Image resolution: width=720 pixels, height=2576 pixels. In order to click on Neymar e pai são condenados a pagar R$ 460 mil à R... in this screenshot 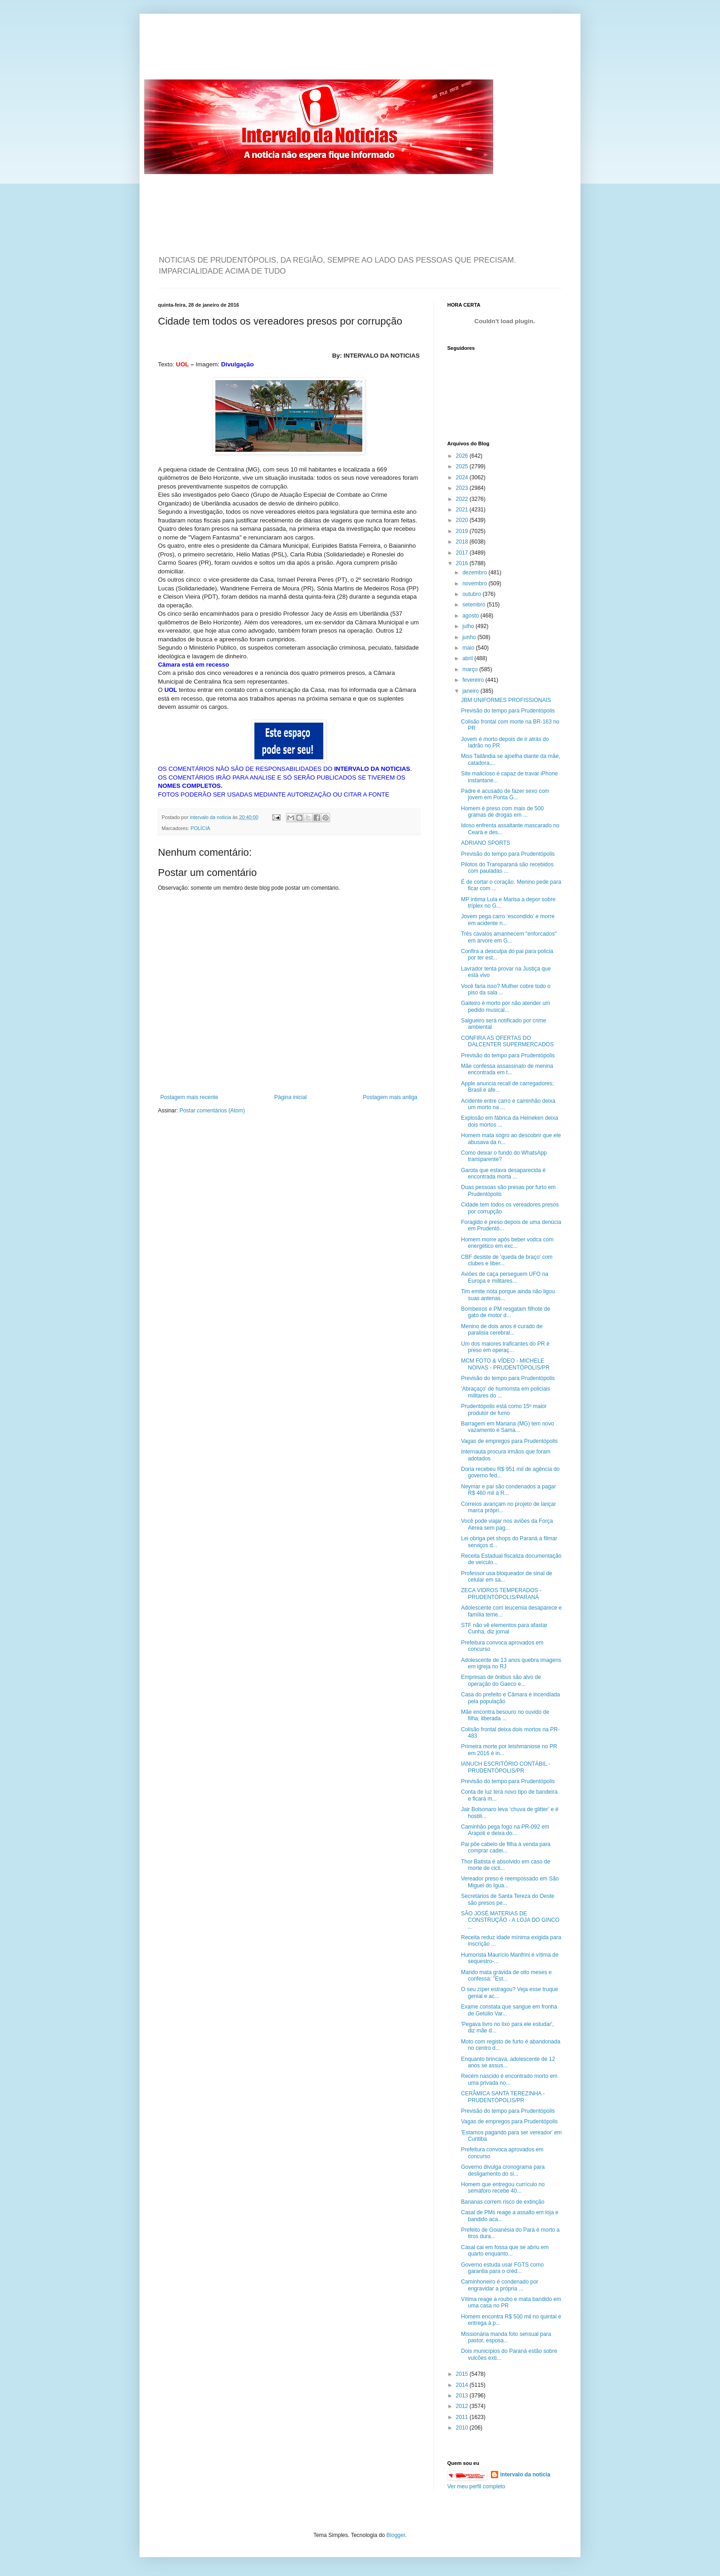, I will do `click(508, 1489)`.